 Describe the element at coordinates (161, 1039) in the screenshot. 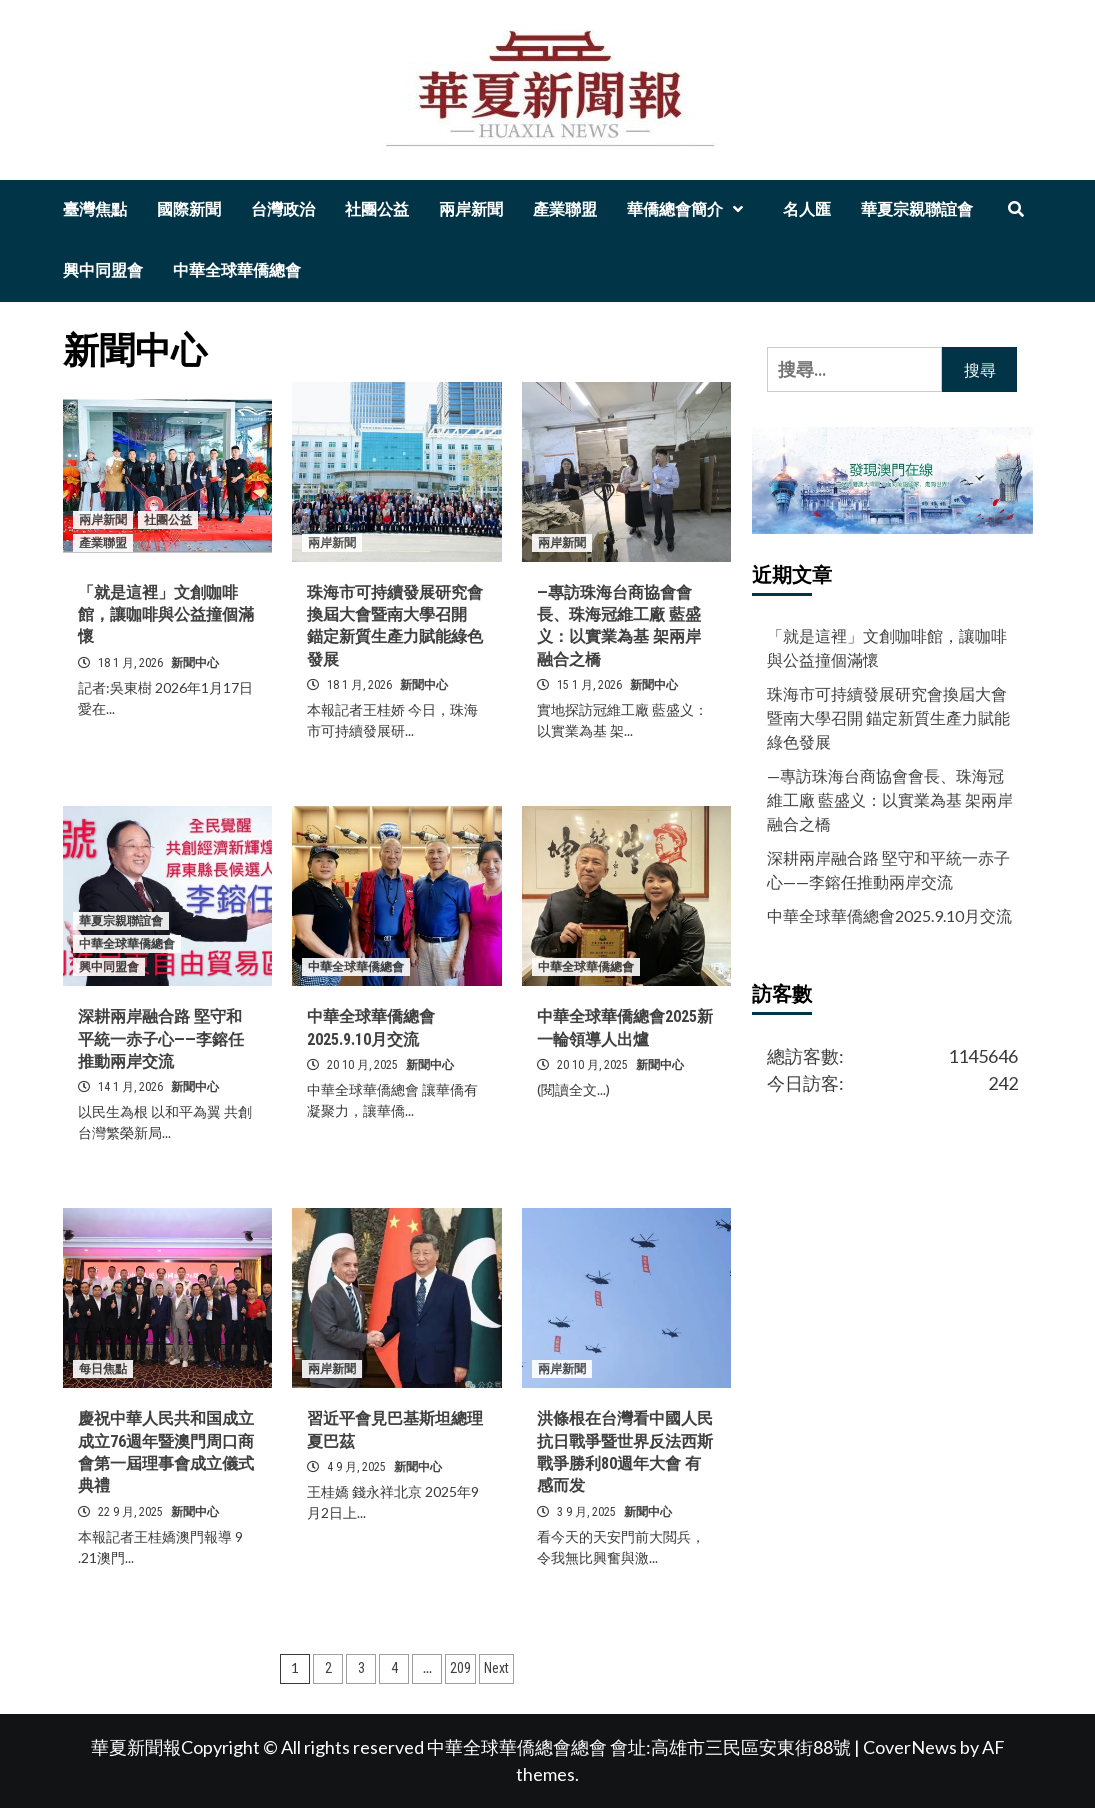

I see `深耕兩岸融合路 堅守和平統一赤子心——李鎔任推動兩岸交流` at that location.